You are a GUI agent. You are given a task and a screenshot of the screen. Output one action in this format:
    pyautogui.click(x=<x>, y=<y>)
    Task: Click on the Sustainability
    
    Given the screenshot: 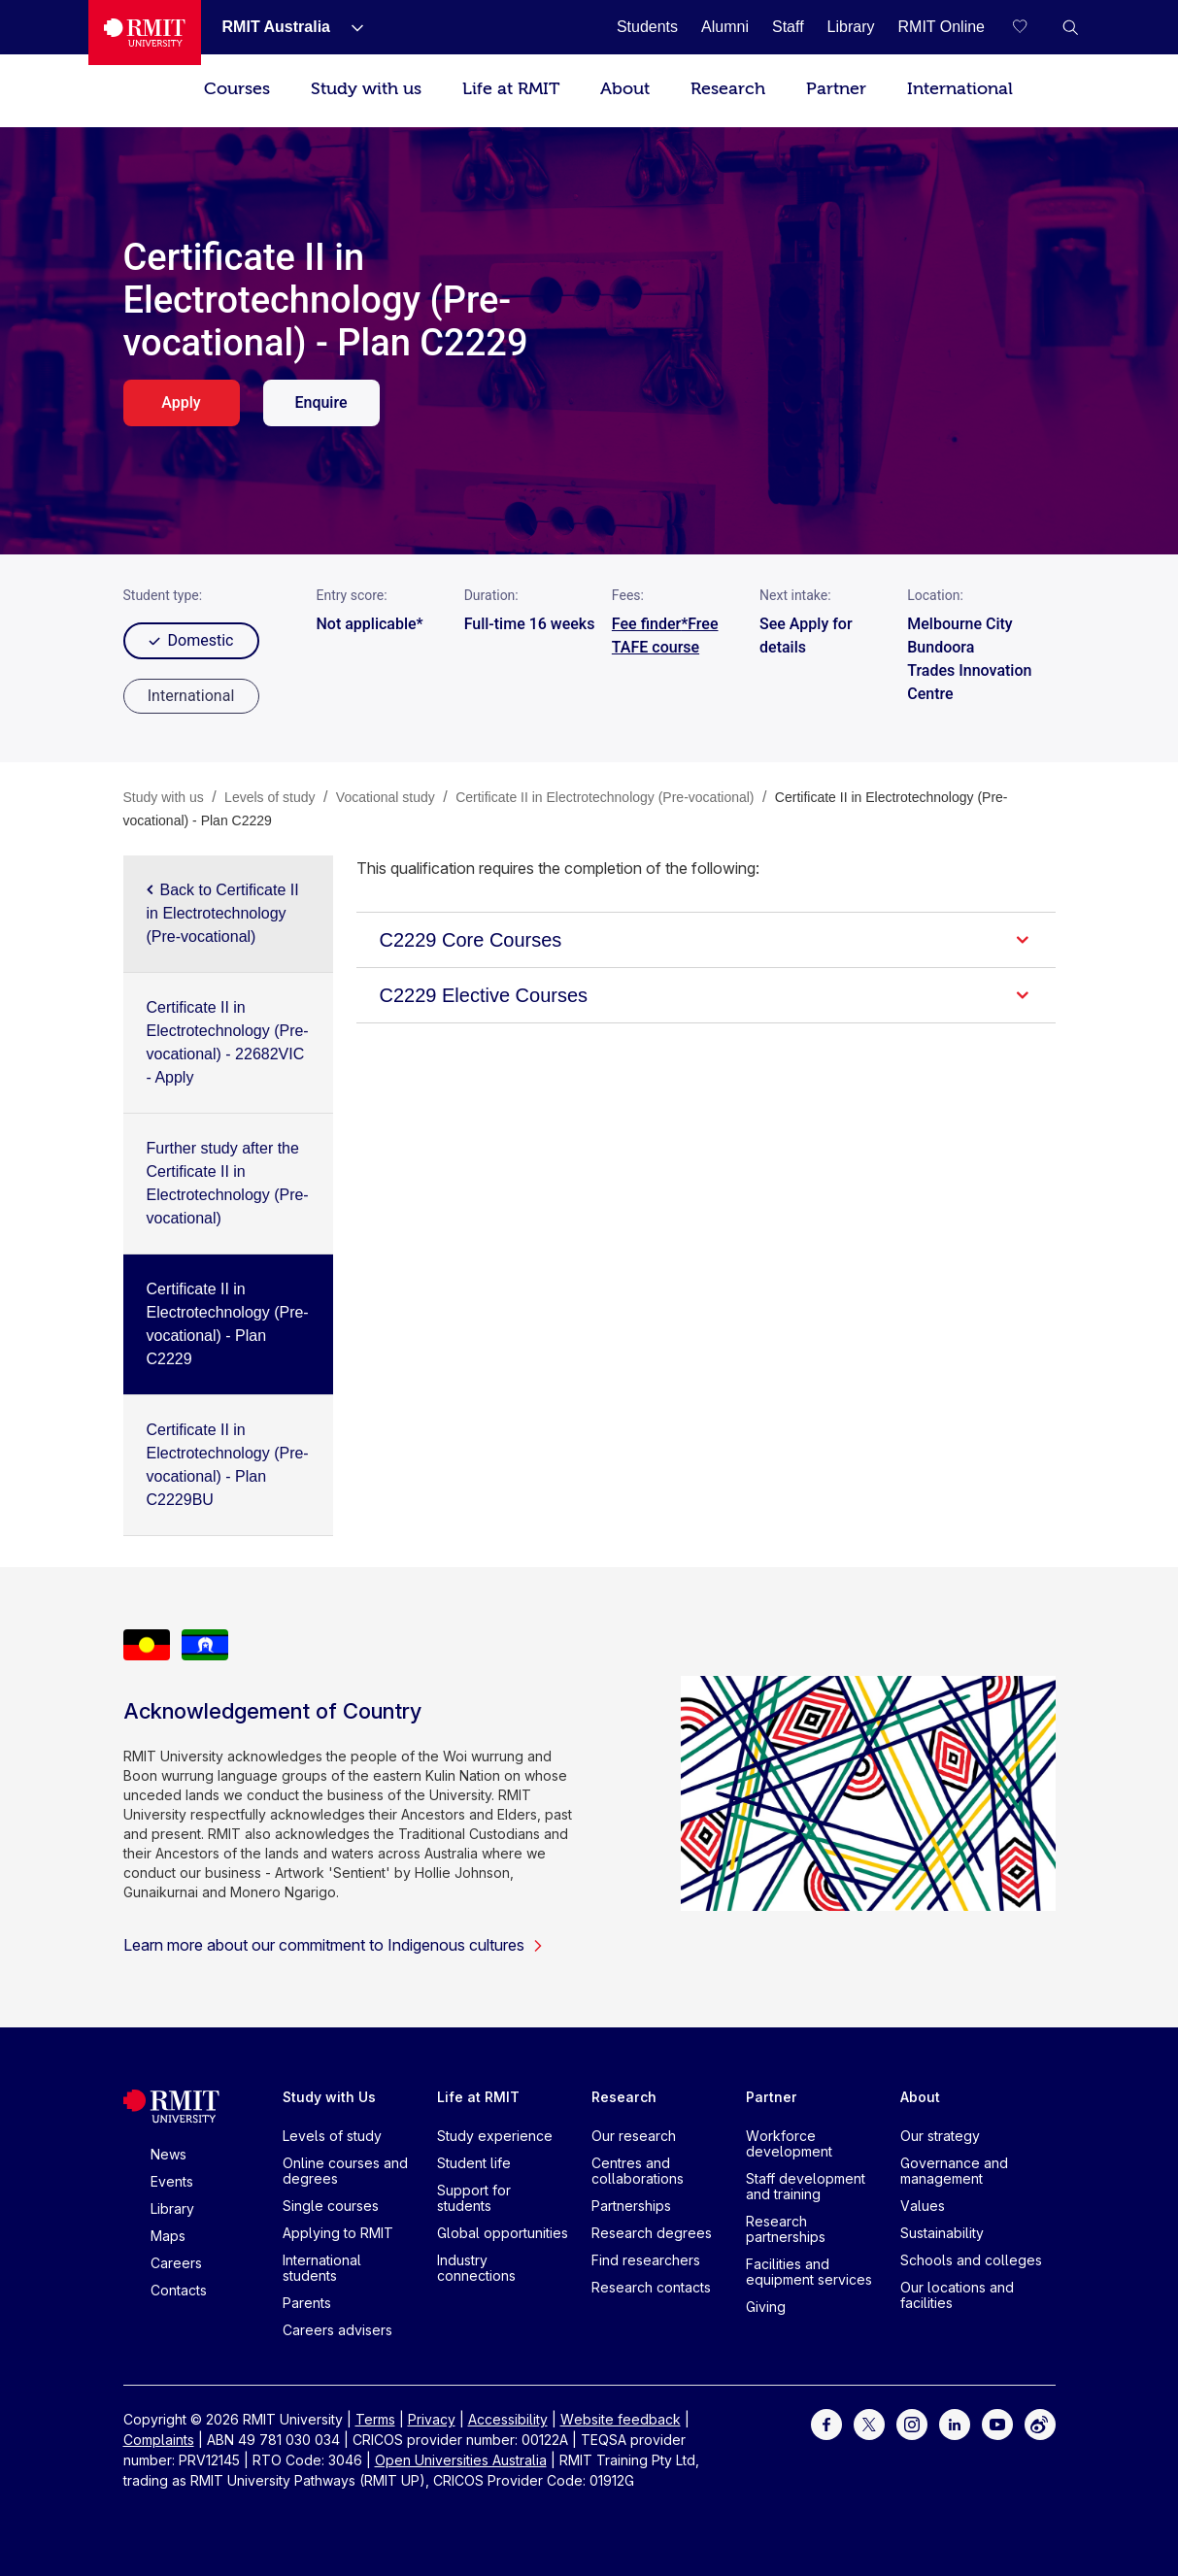 What is the action you would take?
    pyautogui.click(x=942, y=2233)
    